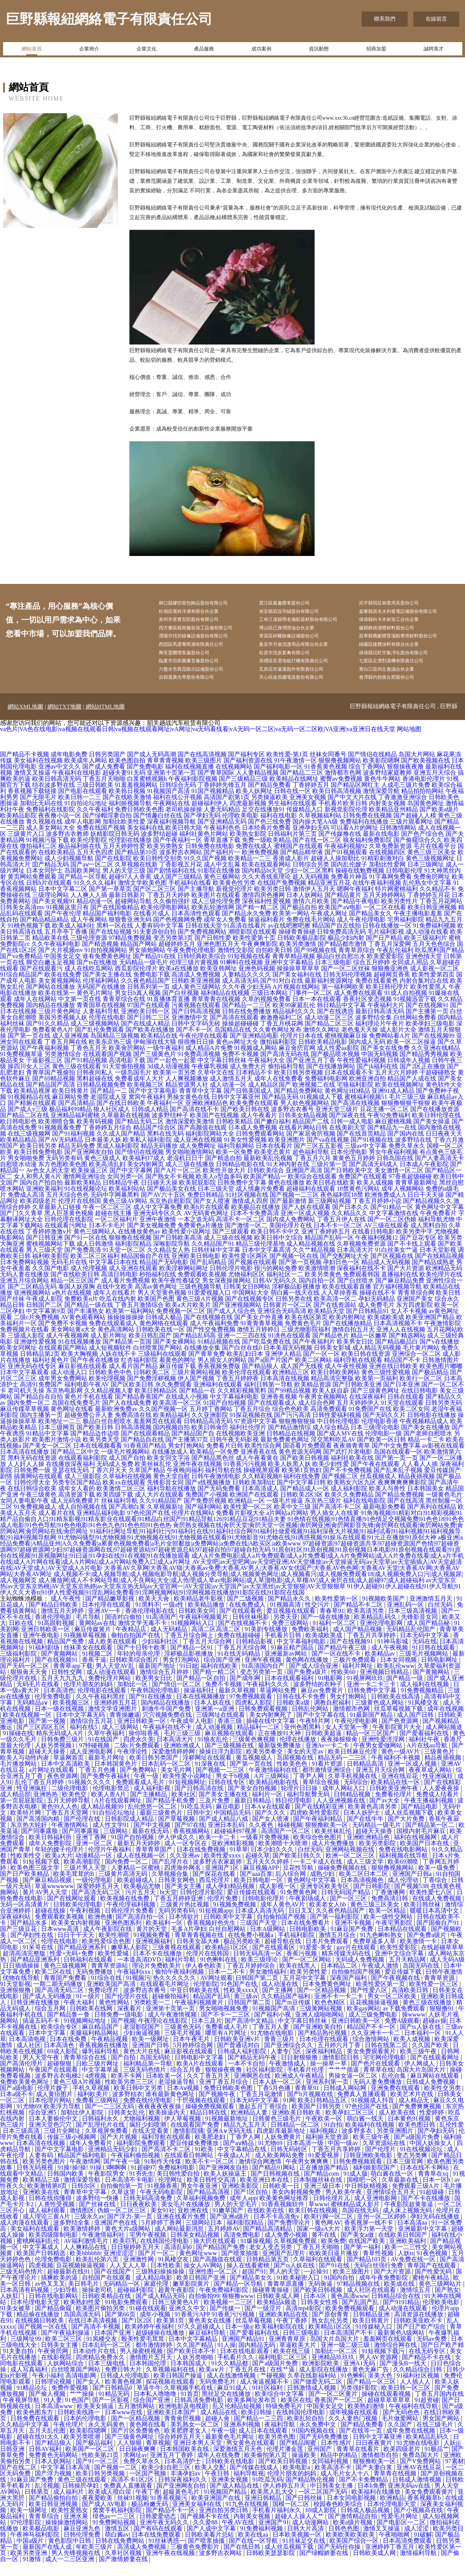  I want to click on 欧美黄色高清另类, so click(373, 1820).